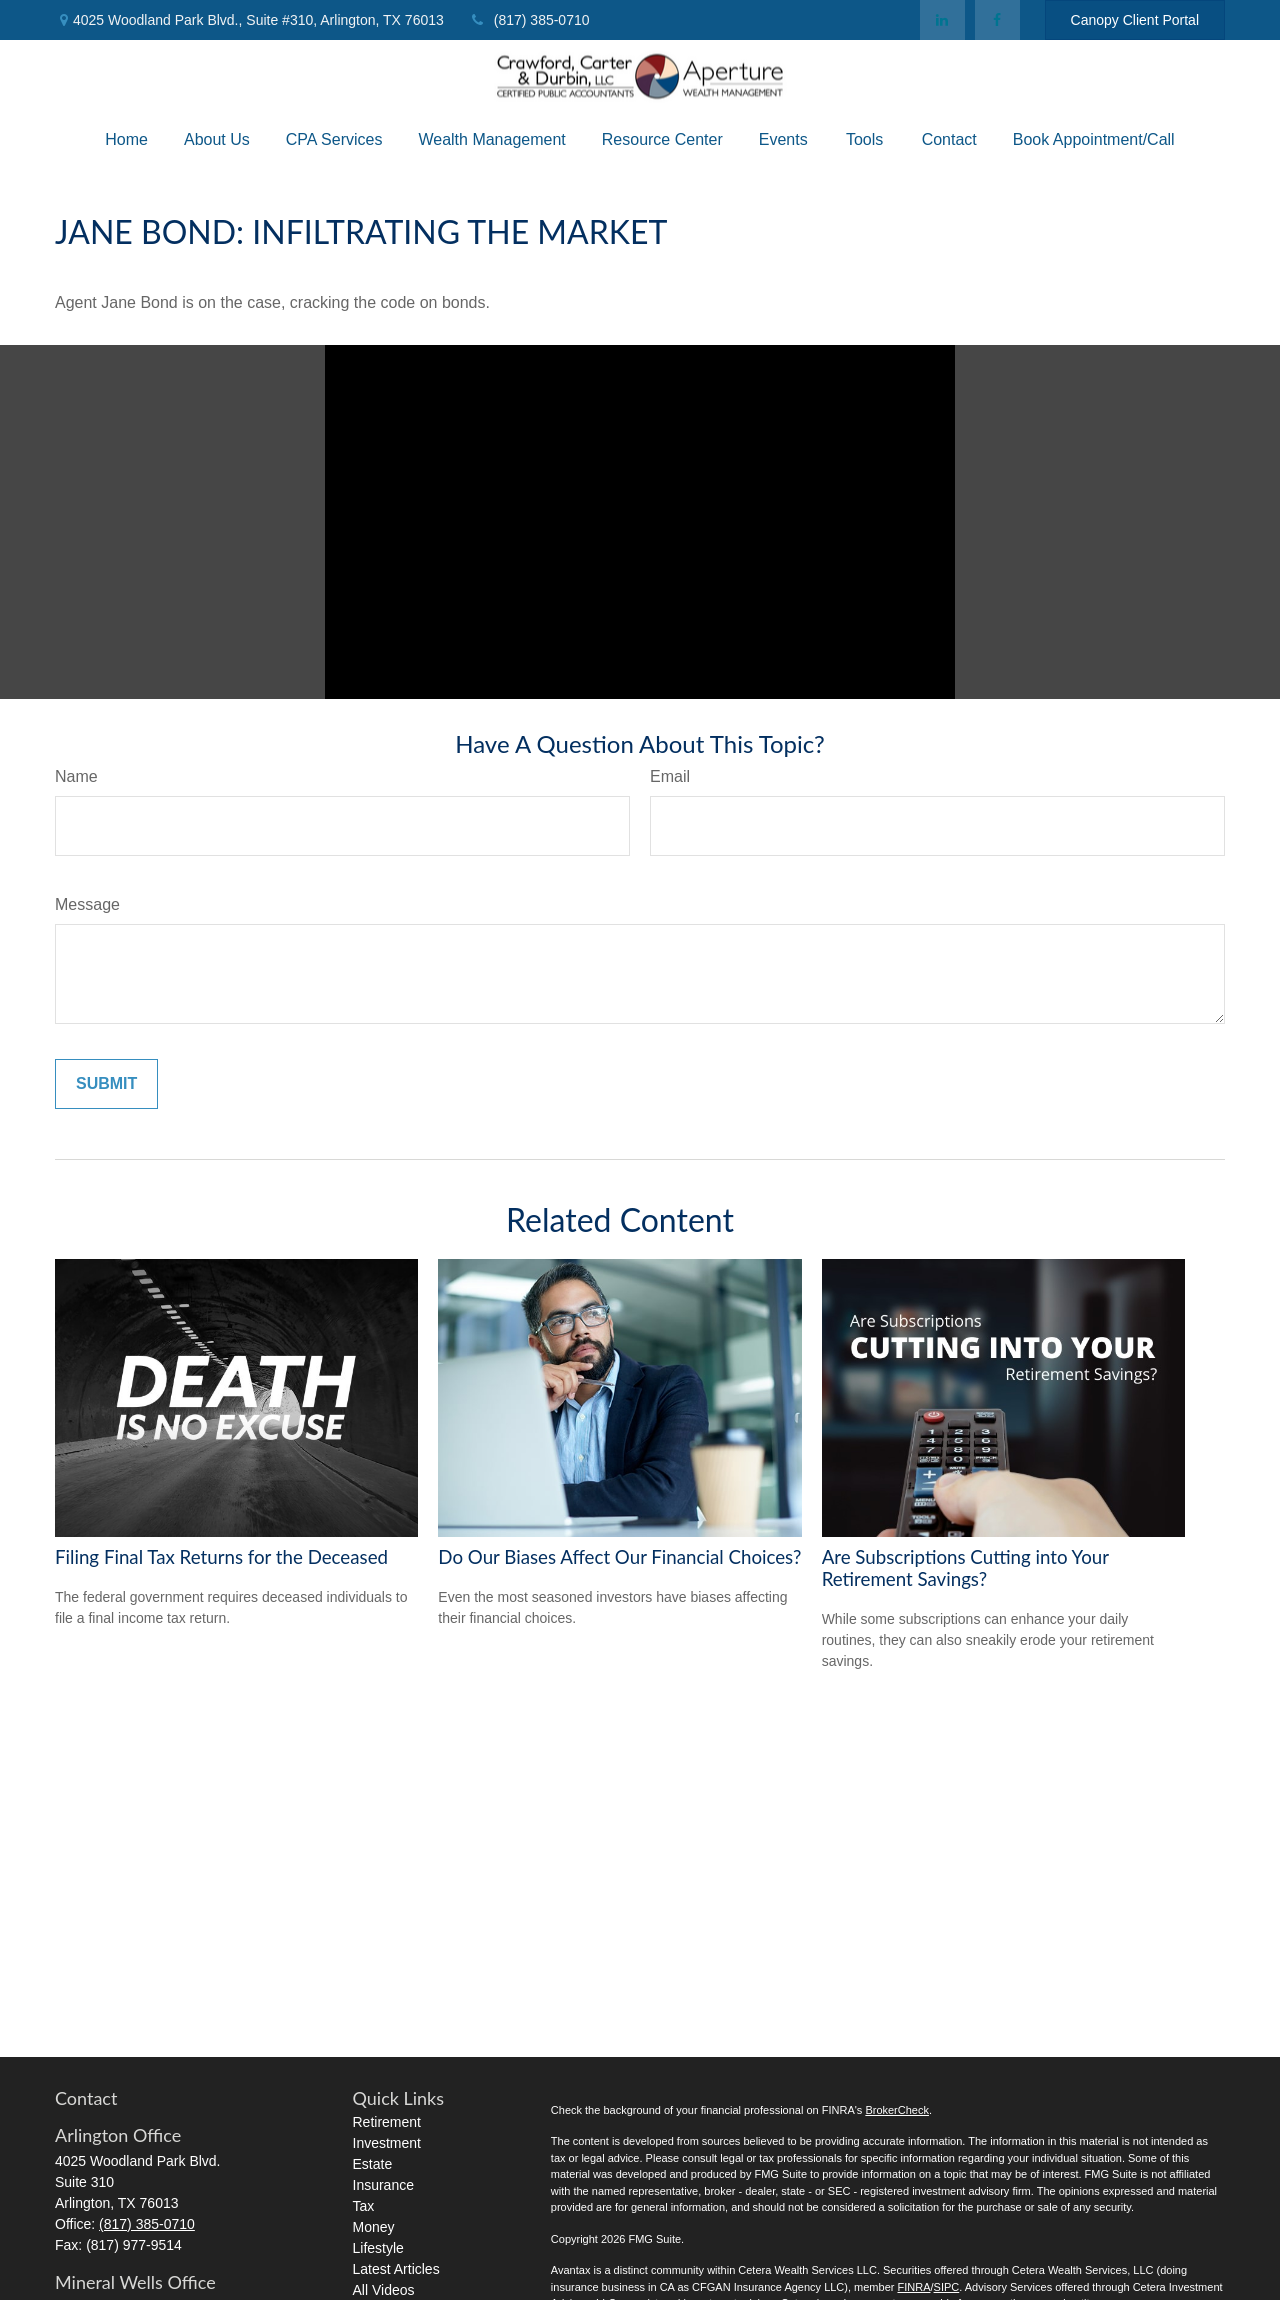 This screenshot has width=1280, height=2300. Describe the element at coordinates (913, 2287) in the screenshot. I see `FINRA` at that location.